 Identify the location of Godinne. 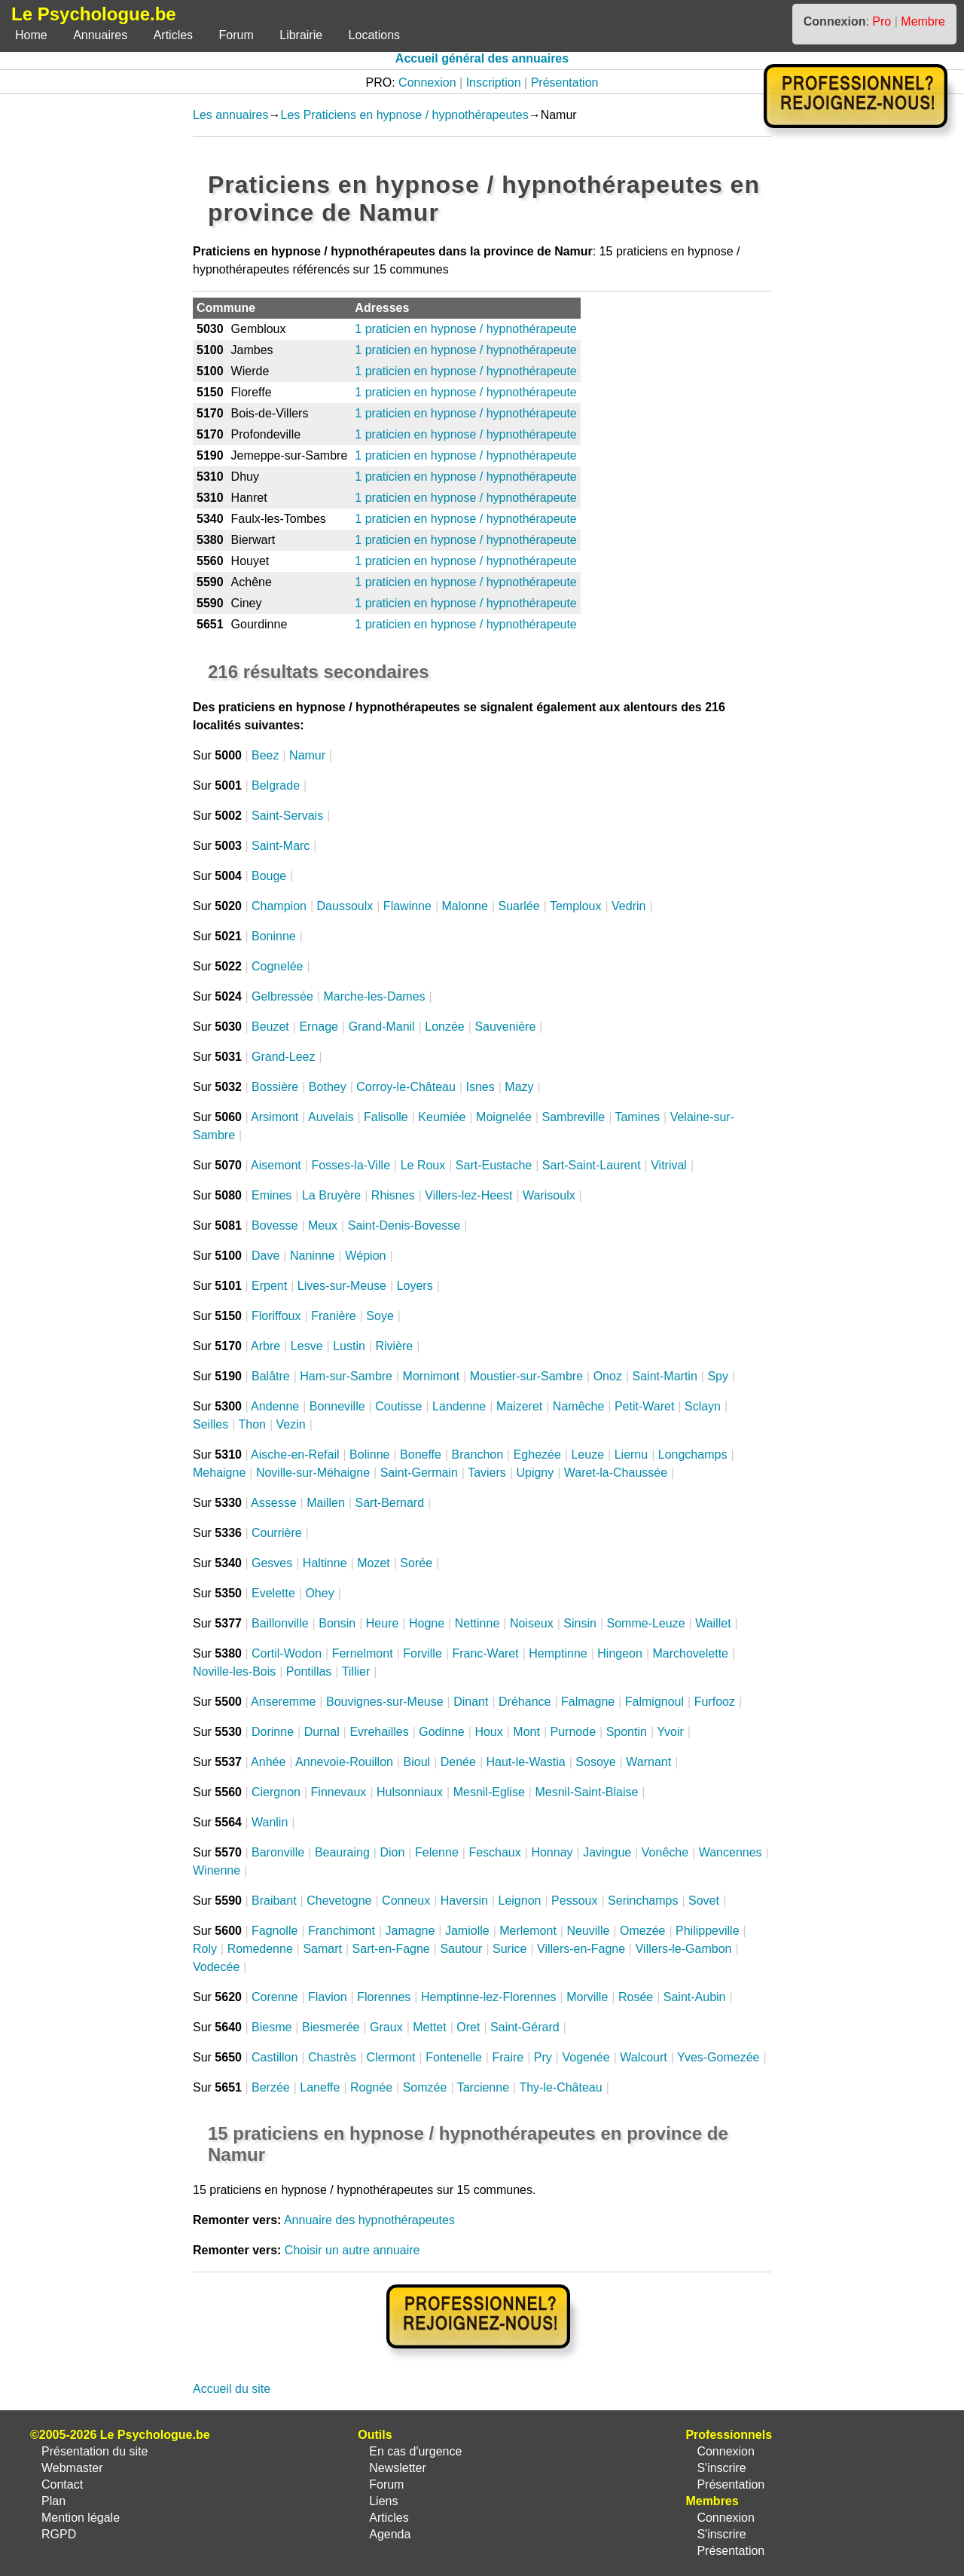
(442, 1731).